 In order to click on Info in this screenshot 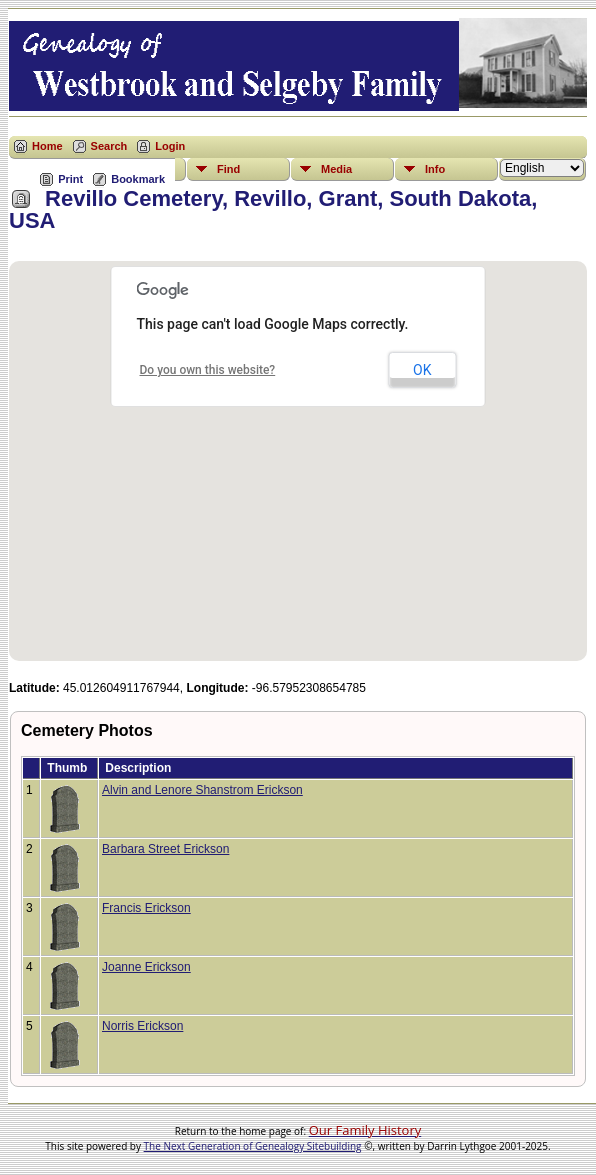, I will do `click(435, 169)`.